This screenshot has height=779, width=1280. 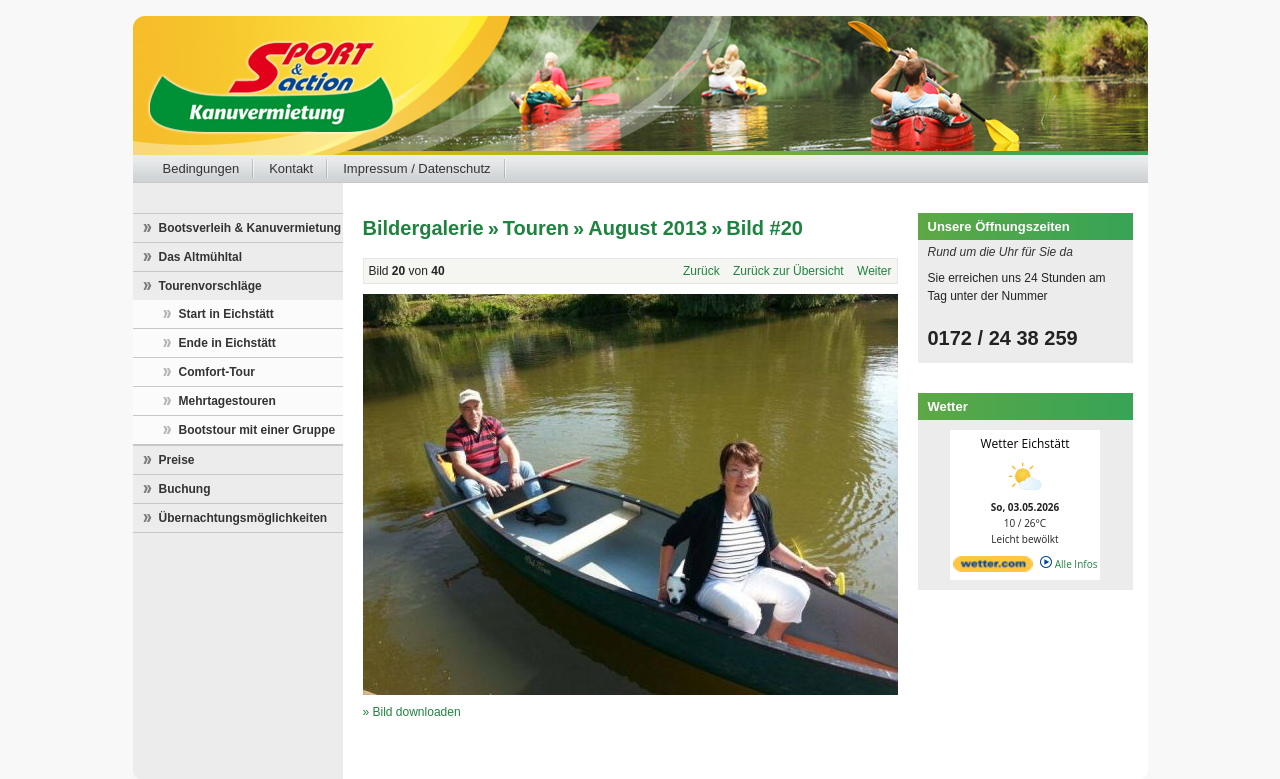 What do you see at coordinates (764, 228) in the screenshot?
I see `Bild #20` at bounding box center [764, 228].